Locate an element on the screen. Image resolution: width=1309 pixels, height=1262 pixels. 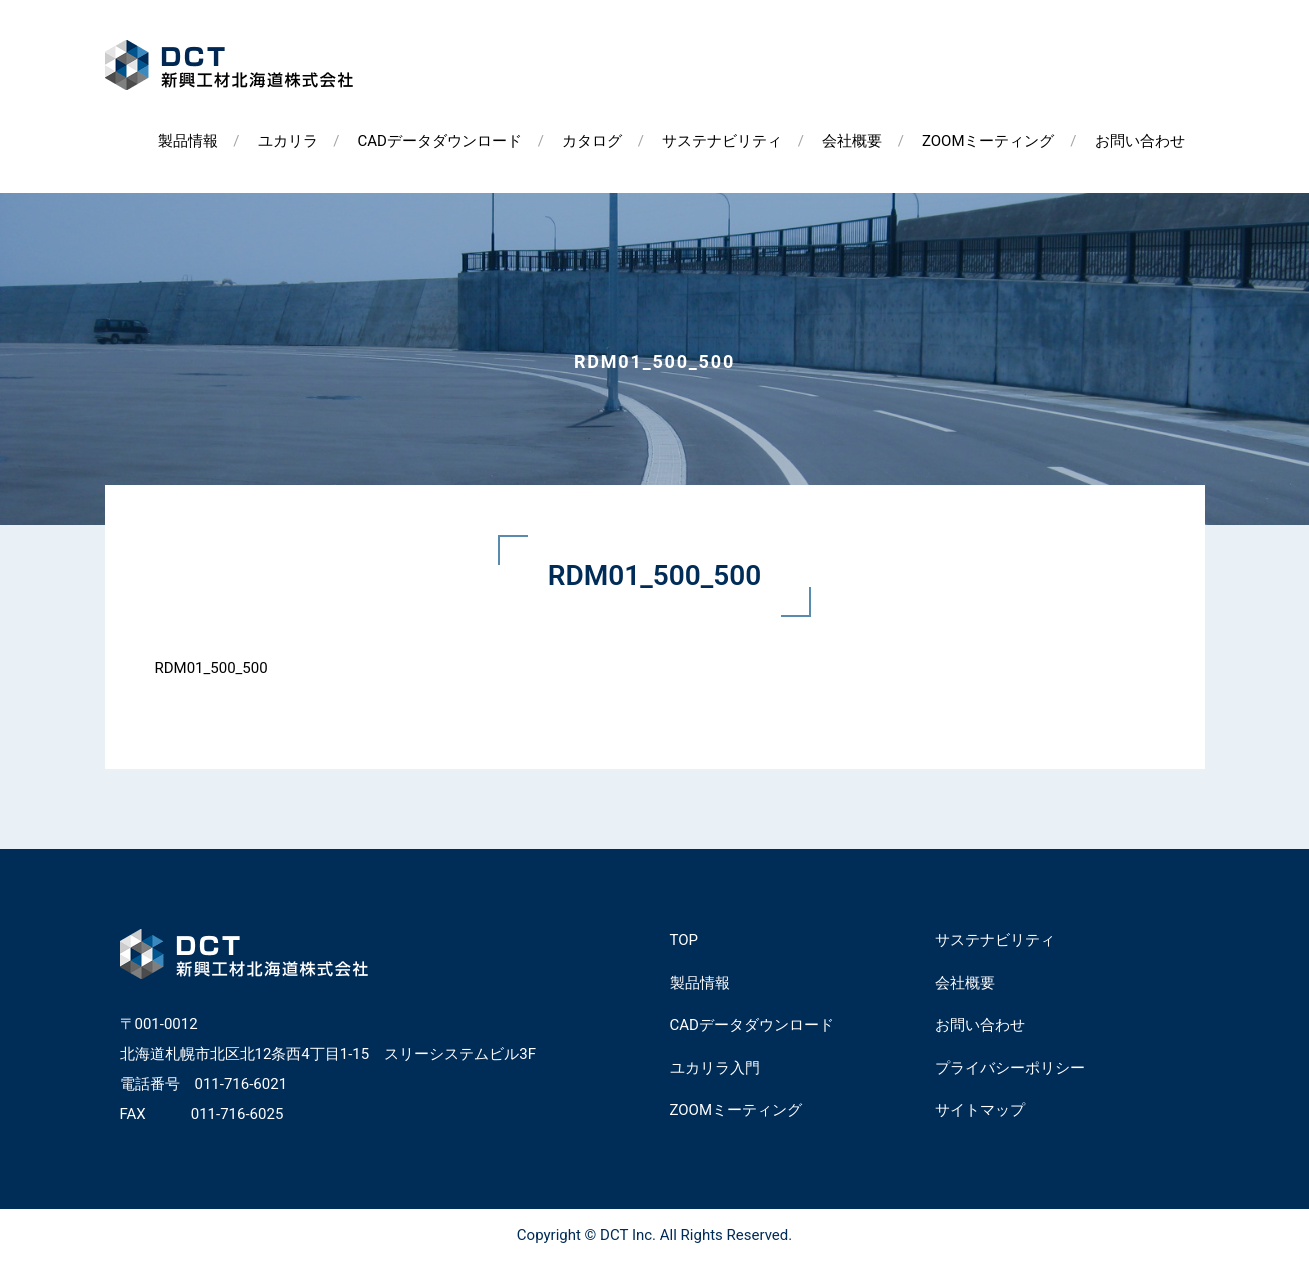
ユカリラ is located at coordinates (288, 141).